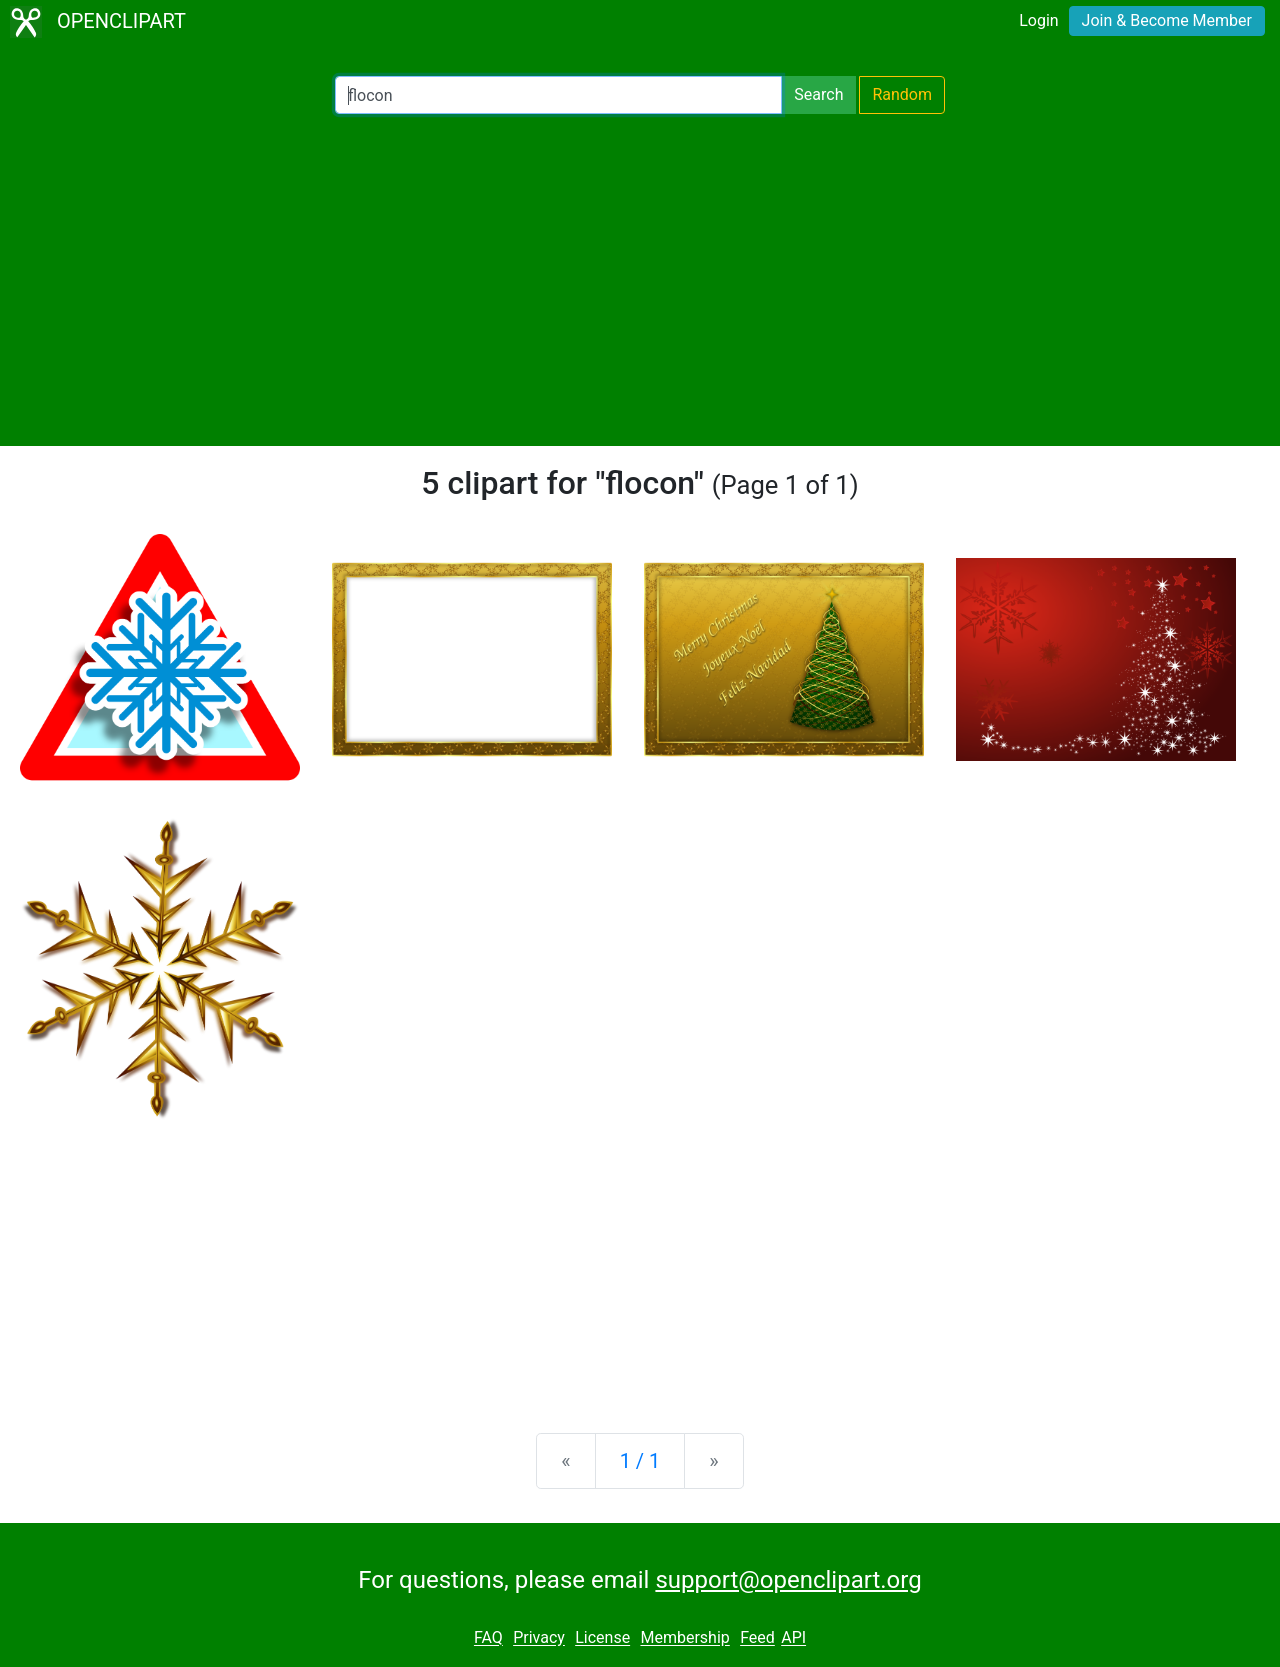  What do you see at coordinates (539, 1638) in the screenshot?
I see `Privacy` at bounding box center [539, 1638].